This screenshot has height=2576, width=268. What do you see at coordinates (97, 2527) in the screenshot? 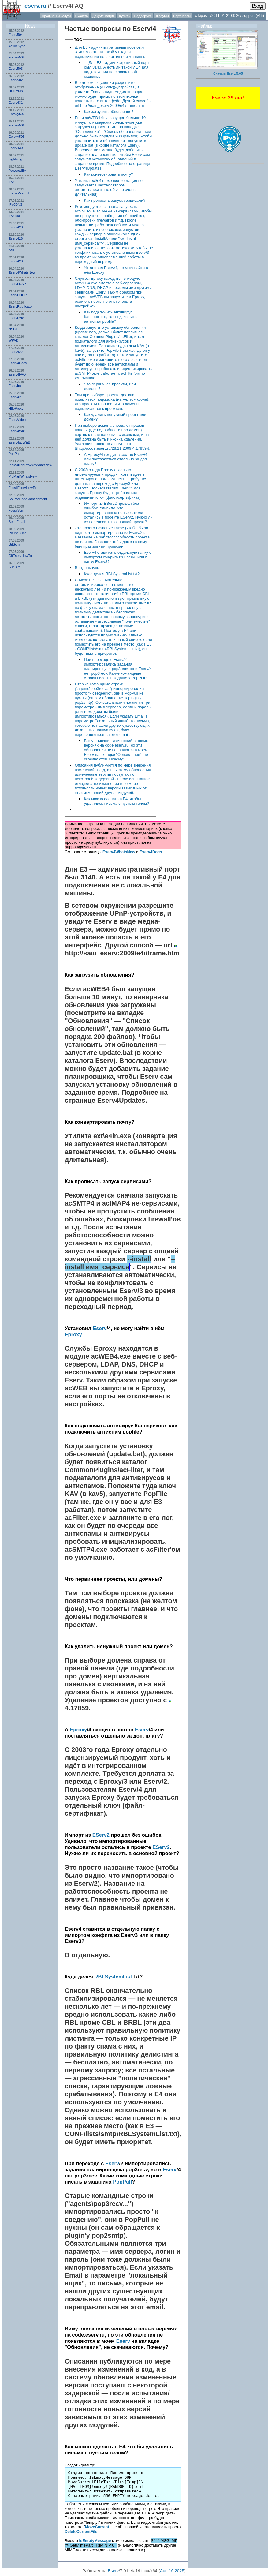
I see `MoveCurrent` at bounding box center [97, 2527].